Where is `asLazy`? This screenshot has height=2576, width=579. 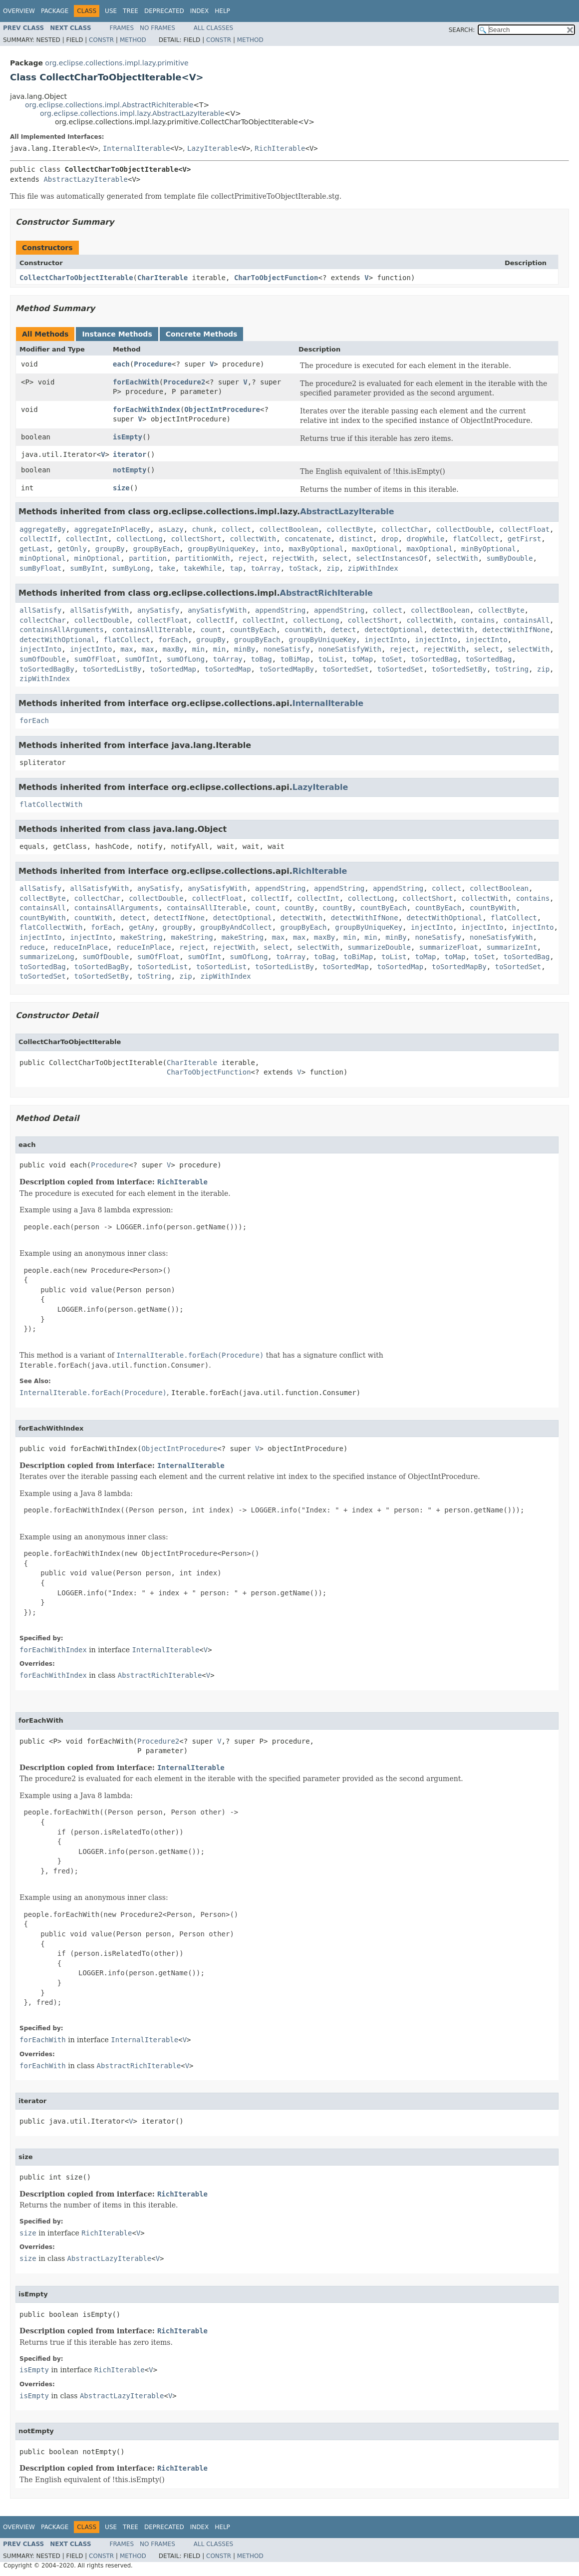
asLazy is located at coordinates (171, 529).